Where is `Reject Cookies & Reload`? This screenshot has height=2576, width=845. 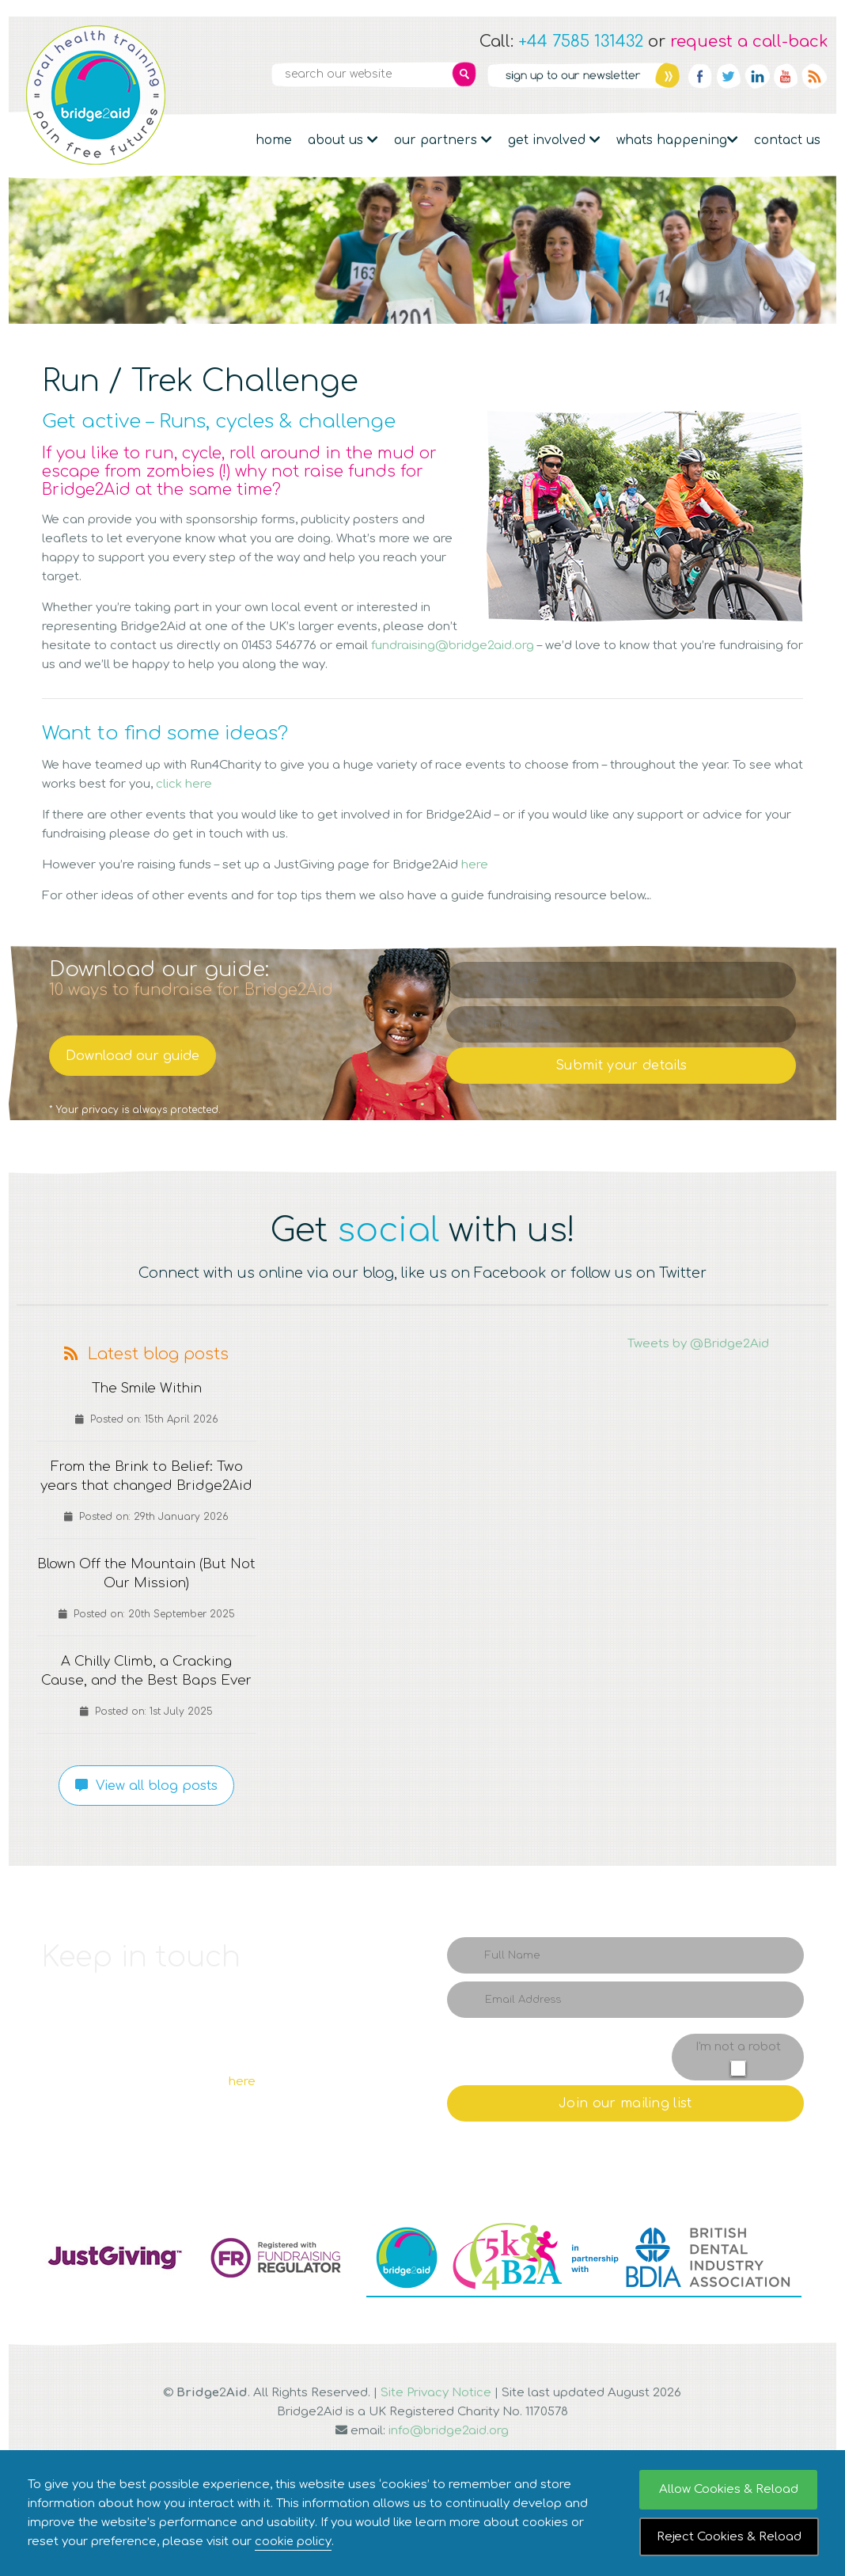 Reject Cookies & Reload is located at coordinates (729, 2537).